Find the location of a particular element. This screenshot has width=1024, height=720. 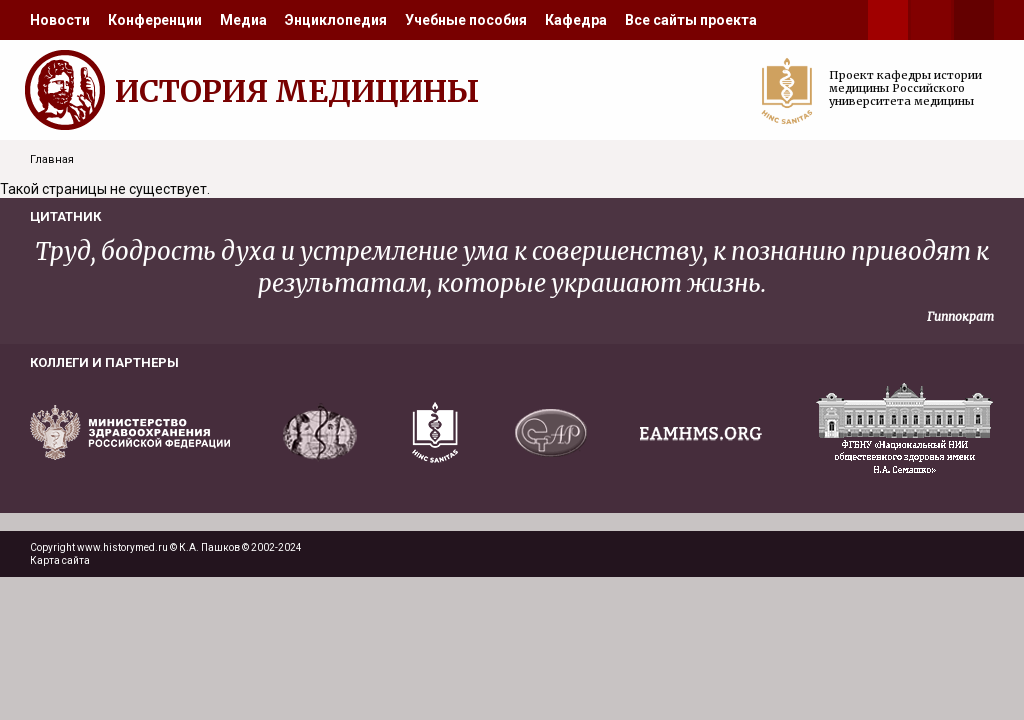

Карта сайта is located at coordinates (60, 560).